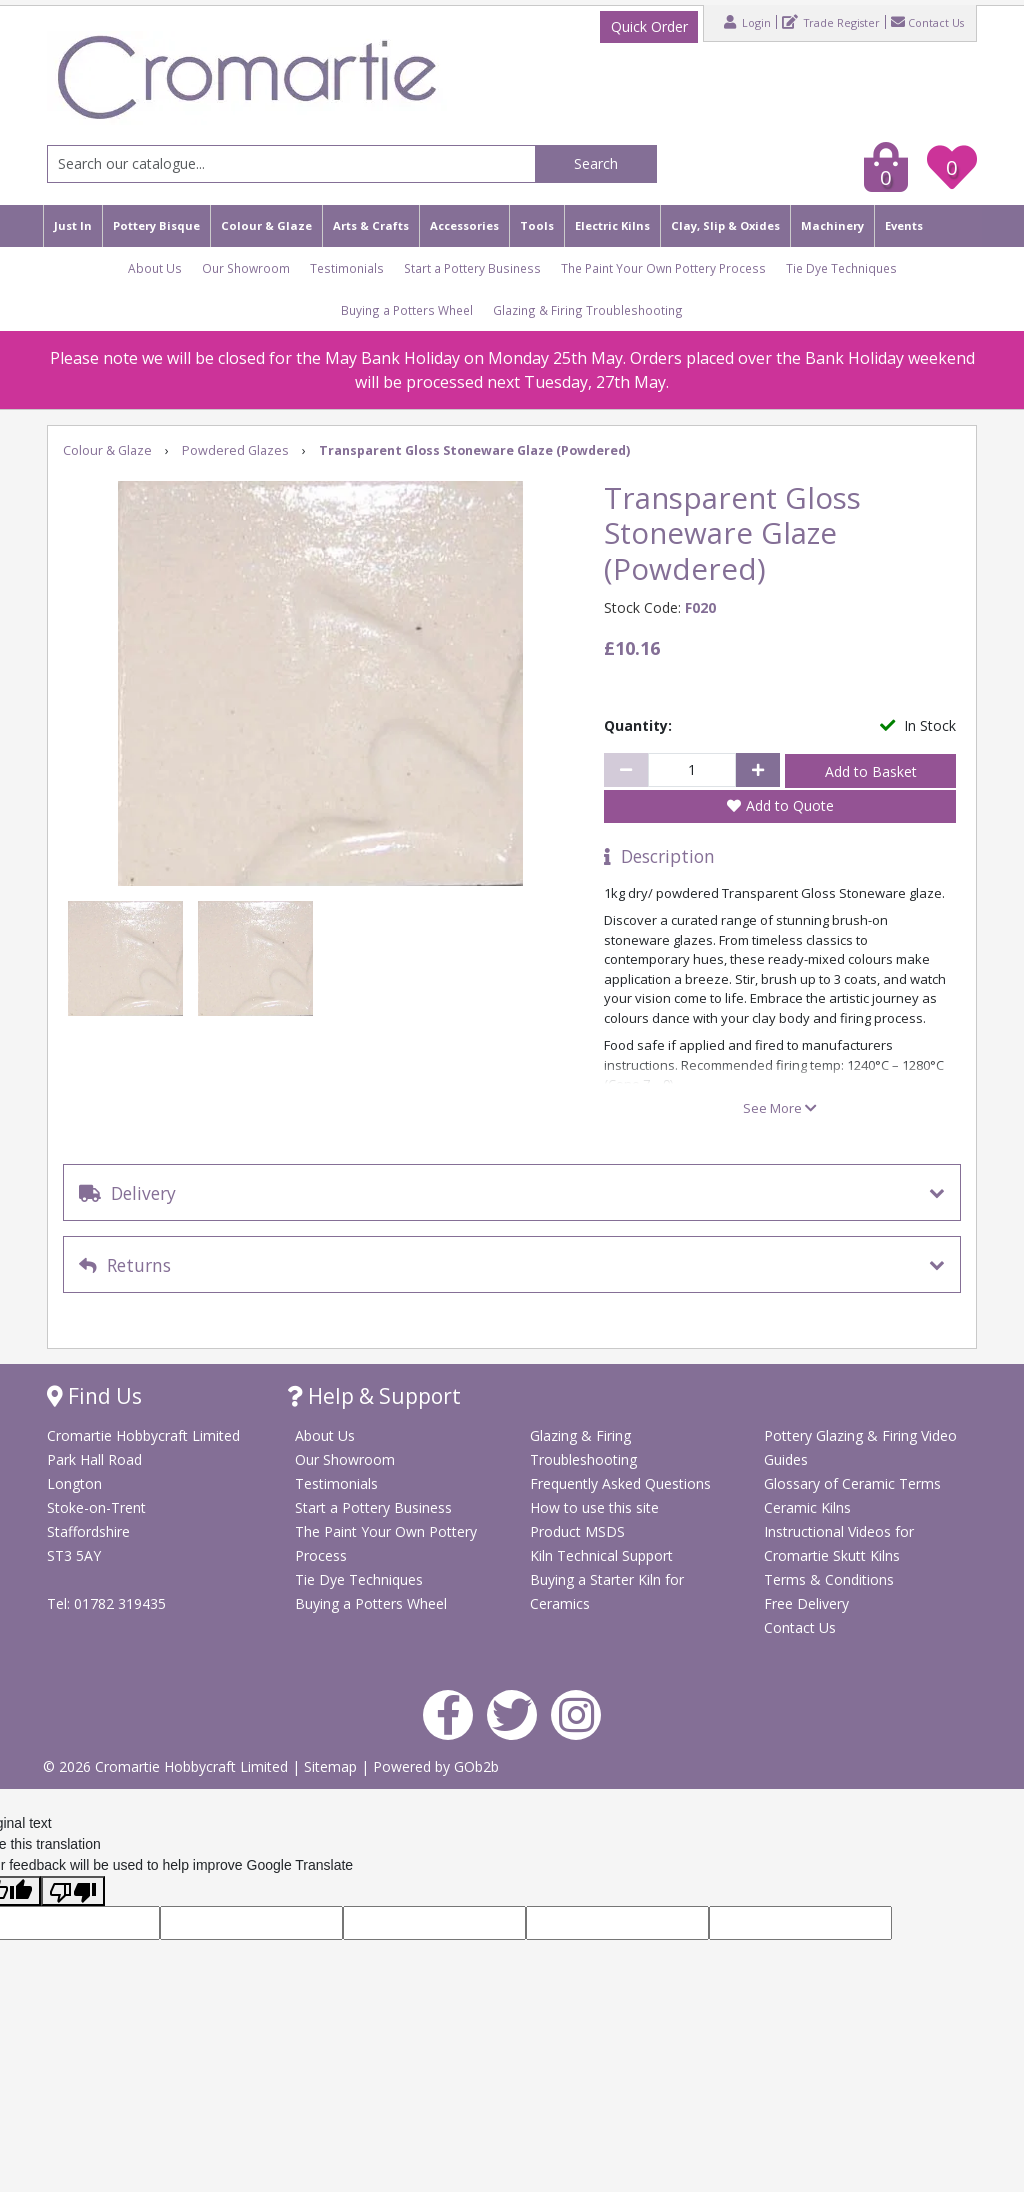 This screenshot has height=2192, width=1024. Describe the element at coordinates (436, 1766) in the screenshot. I see `Powered by GOb2b` at that location.